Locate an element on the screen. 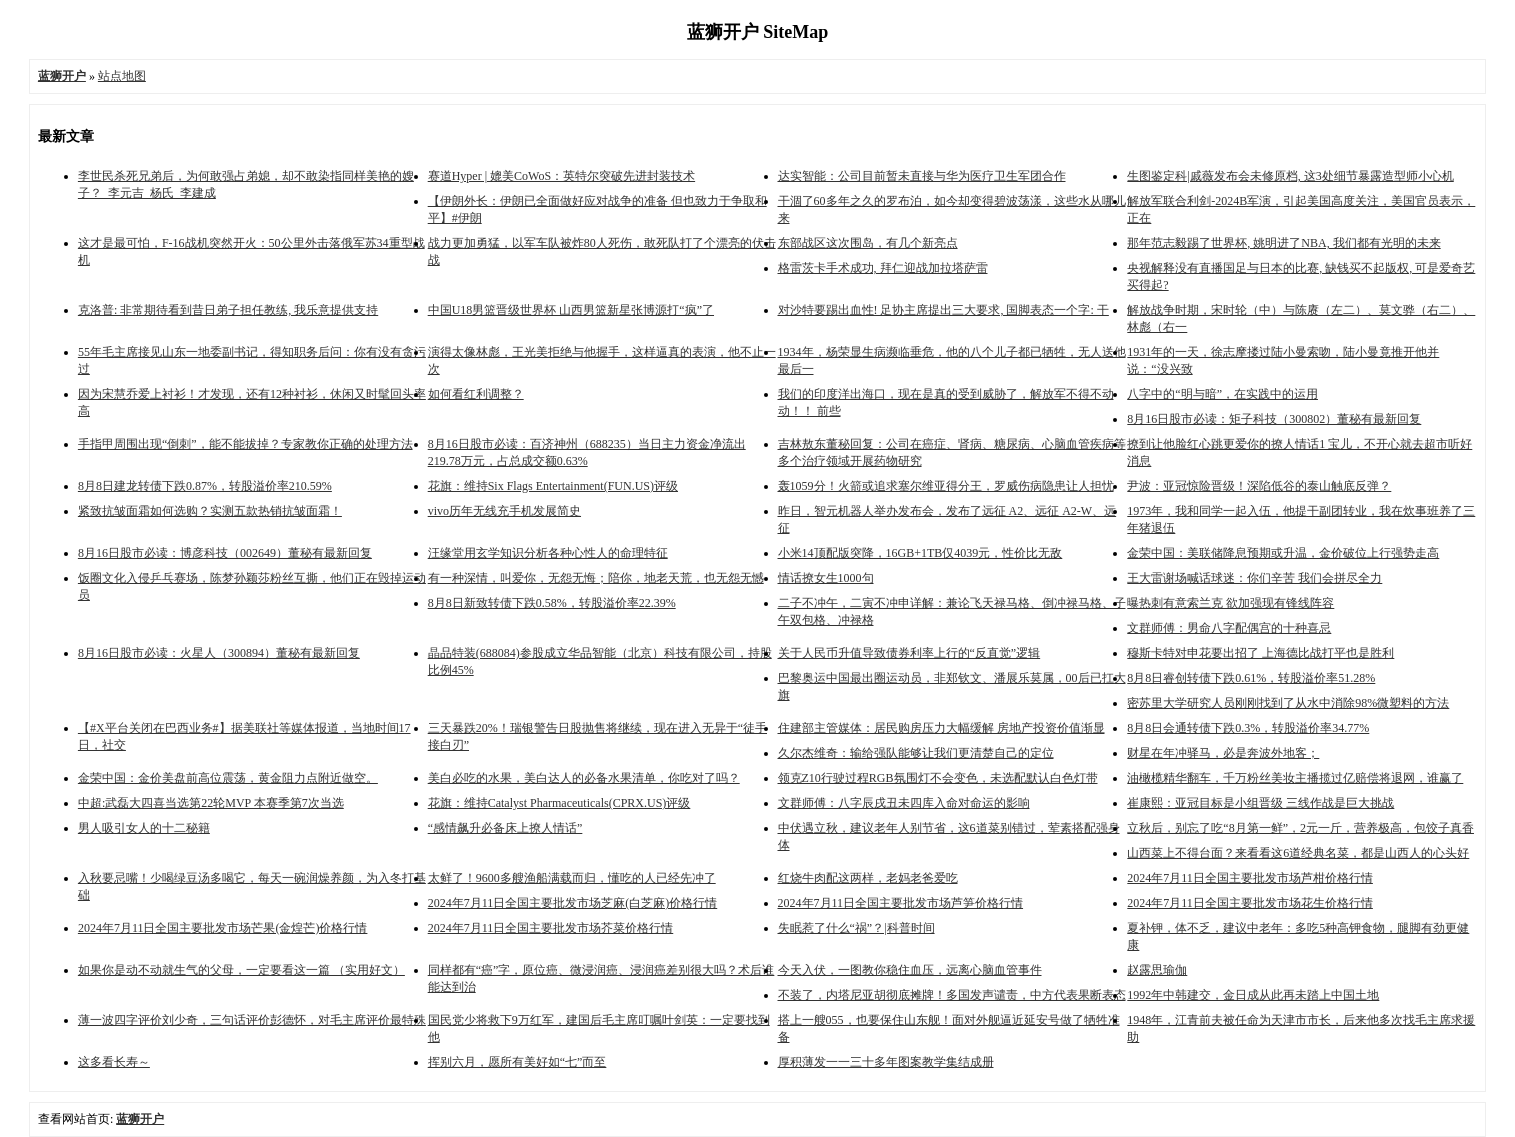 This screenshot has width=1515, height=1137. 生图鉴定科|戚薇发布会未修原档, 这3处细节暴露造型师小心机 is located at coordinates (1290, 176).